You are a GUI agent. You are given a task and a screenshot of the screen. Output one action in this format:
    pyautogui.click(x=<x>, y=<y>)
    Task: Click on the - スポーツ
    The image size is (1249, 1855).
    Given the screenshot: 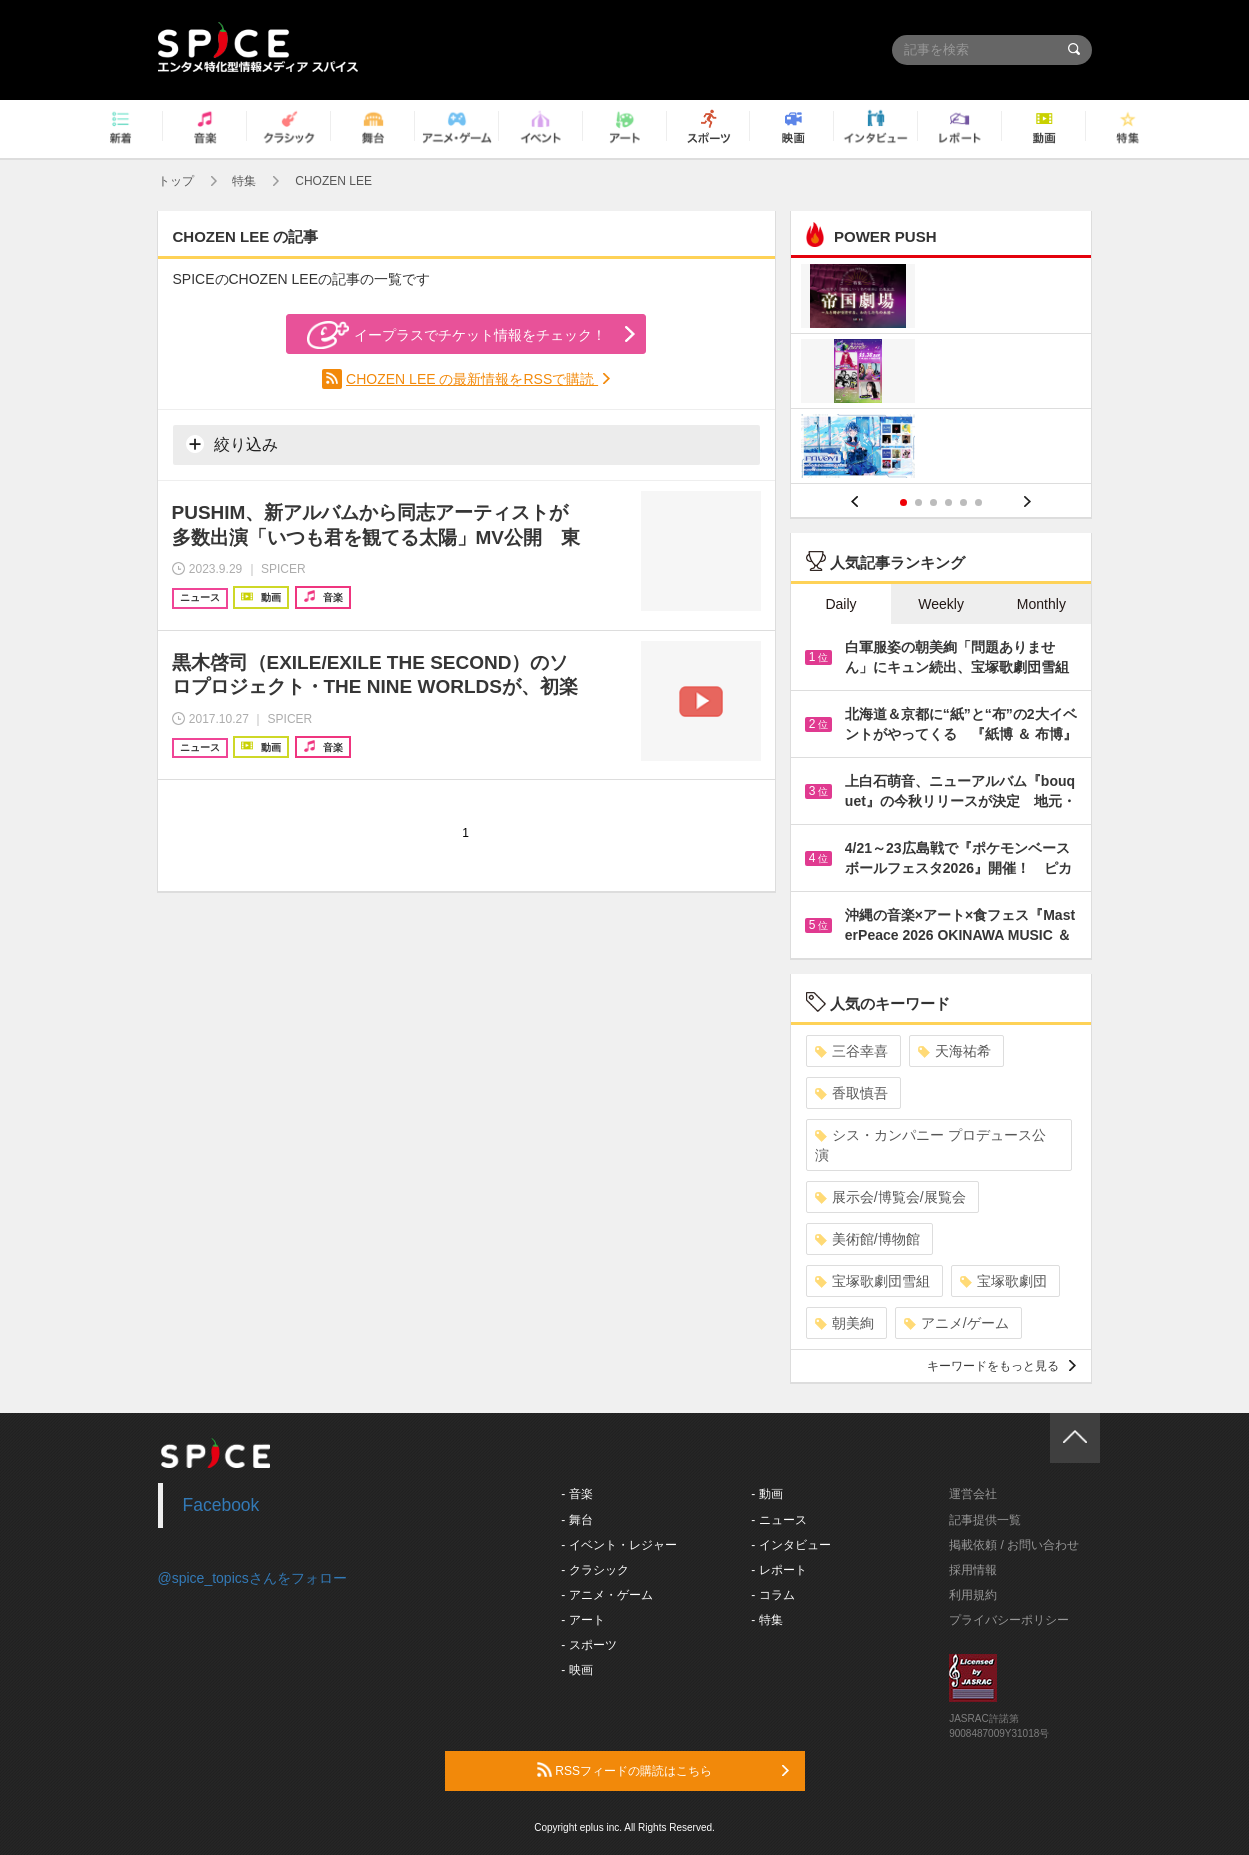 What is the action you would take?
    pyautogui.click(x=588, y=1645)
    